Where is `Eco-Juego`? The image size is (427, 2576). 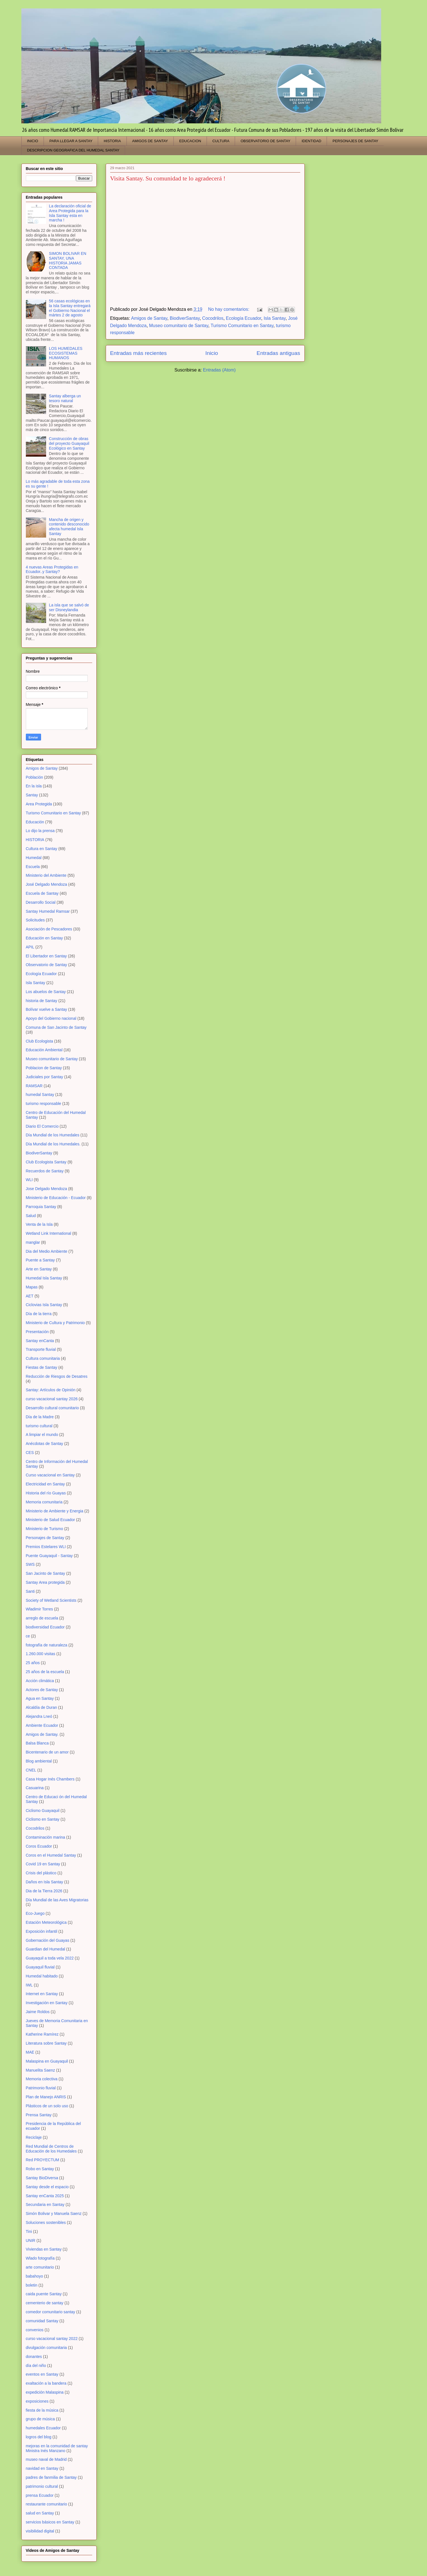 Eco-Juego is located at coordinates (35, 1913).